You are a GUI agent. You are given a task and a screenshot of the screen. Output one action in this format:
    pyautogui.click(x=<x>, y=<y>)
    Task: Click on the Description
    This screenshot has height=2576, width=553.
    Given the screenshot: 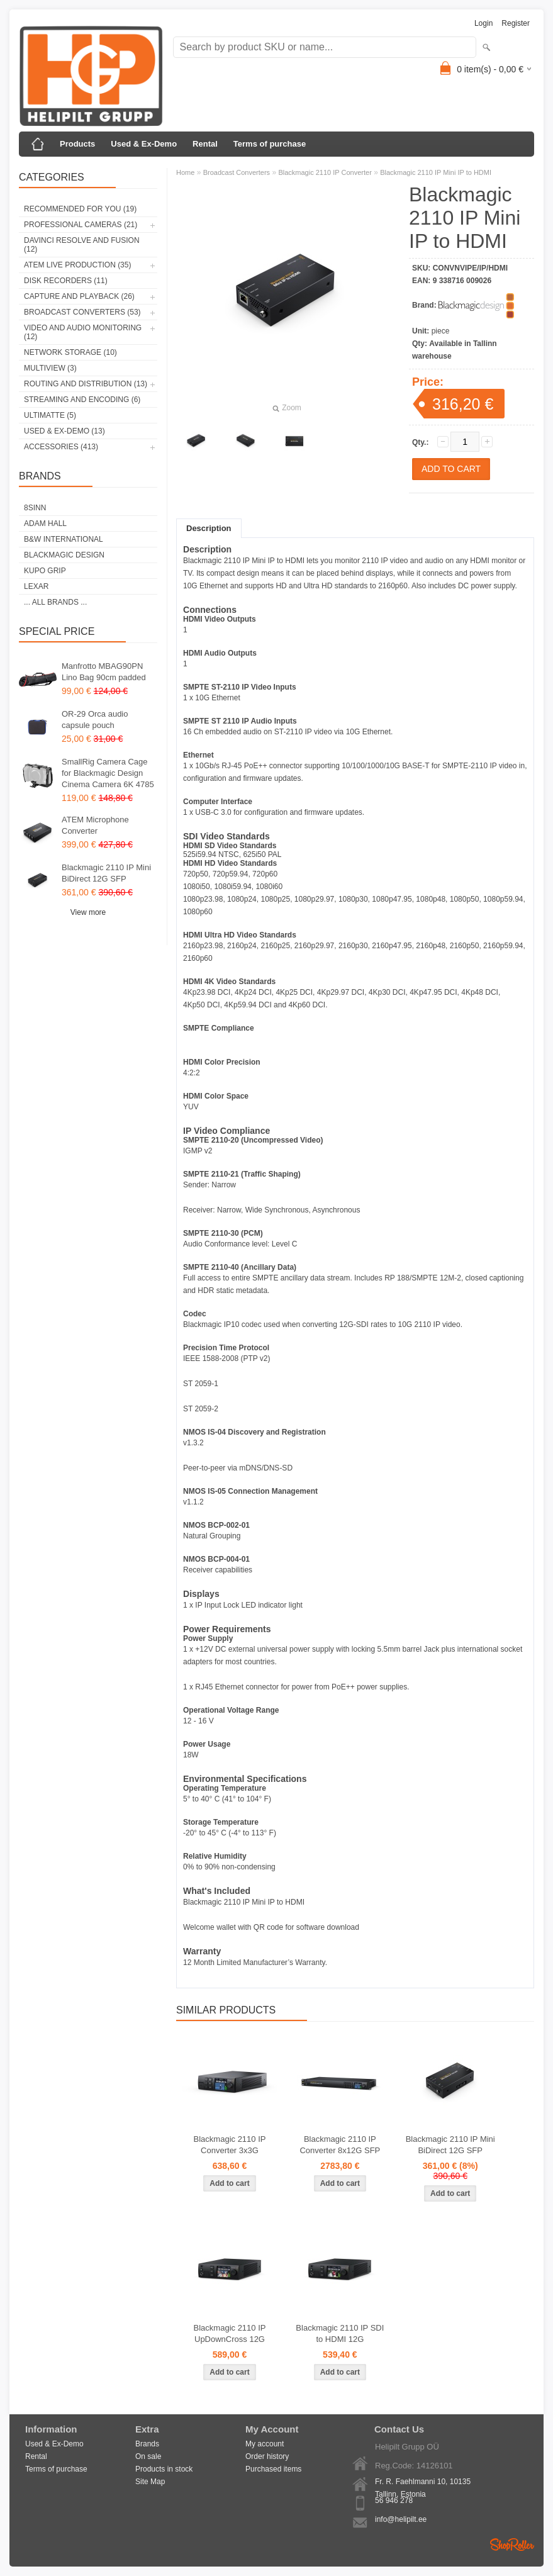 What is the action you would take?
    pyautogui.click(x=209, y=528)
    